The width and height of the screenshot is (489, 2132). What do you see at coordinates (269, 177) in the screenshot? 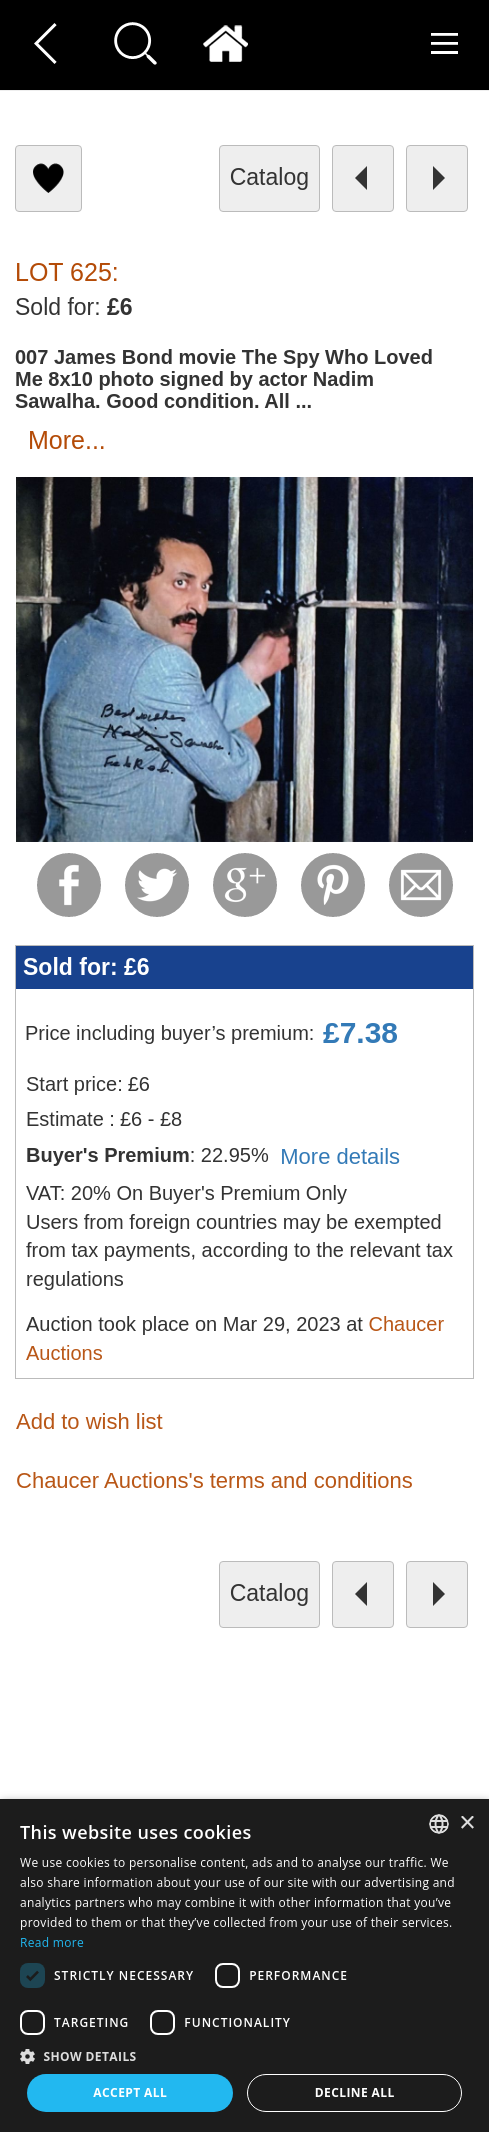
I see `catalog` at bounding box center [269, 177].